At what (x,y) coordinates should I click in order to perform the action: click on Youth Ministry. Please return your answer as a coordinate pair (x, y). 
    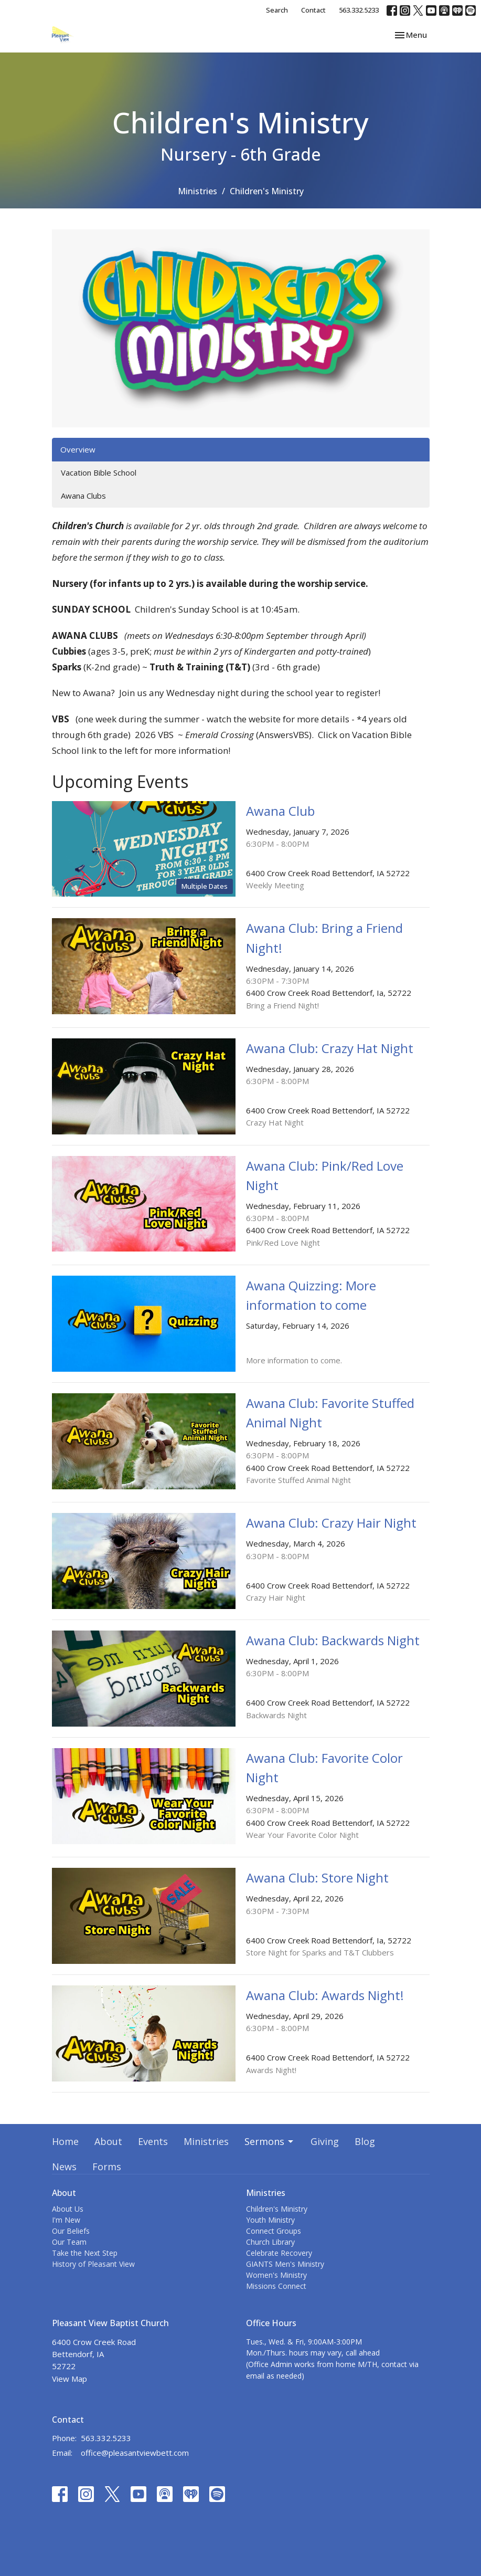
    Looking at the image, I should click on (270, 2220).